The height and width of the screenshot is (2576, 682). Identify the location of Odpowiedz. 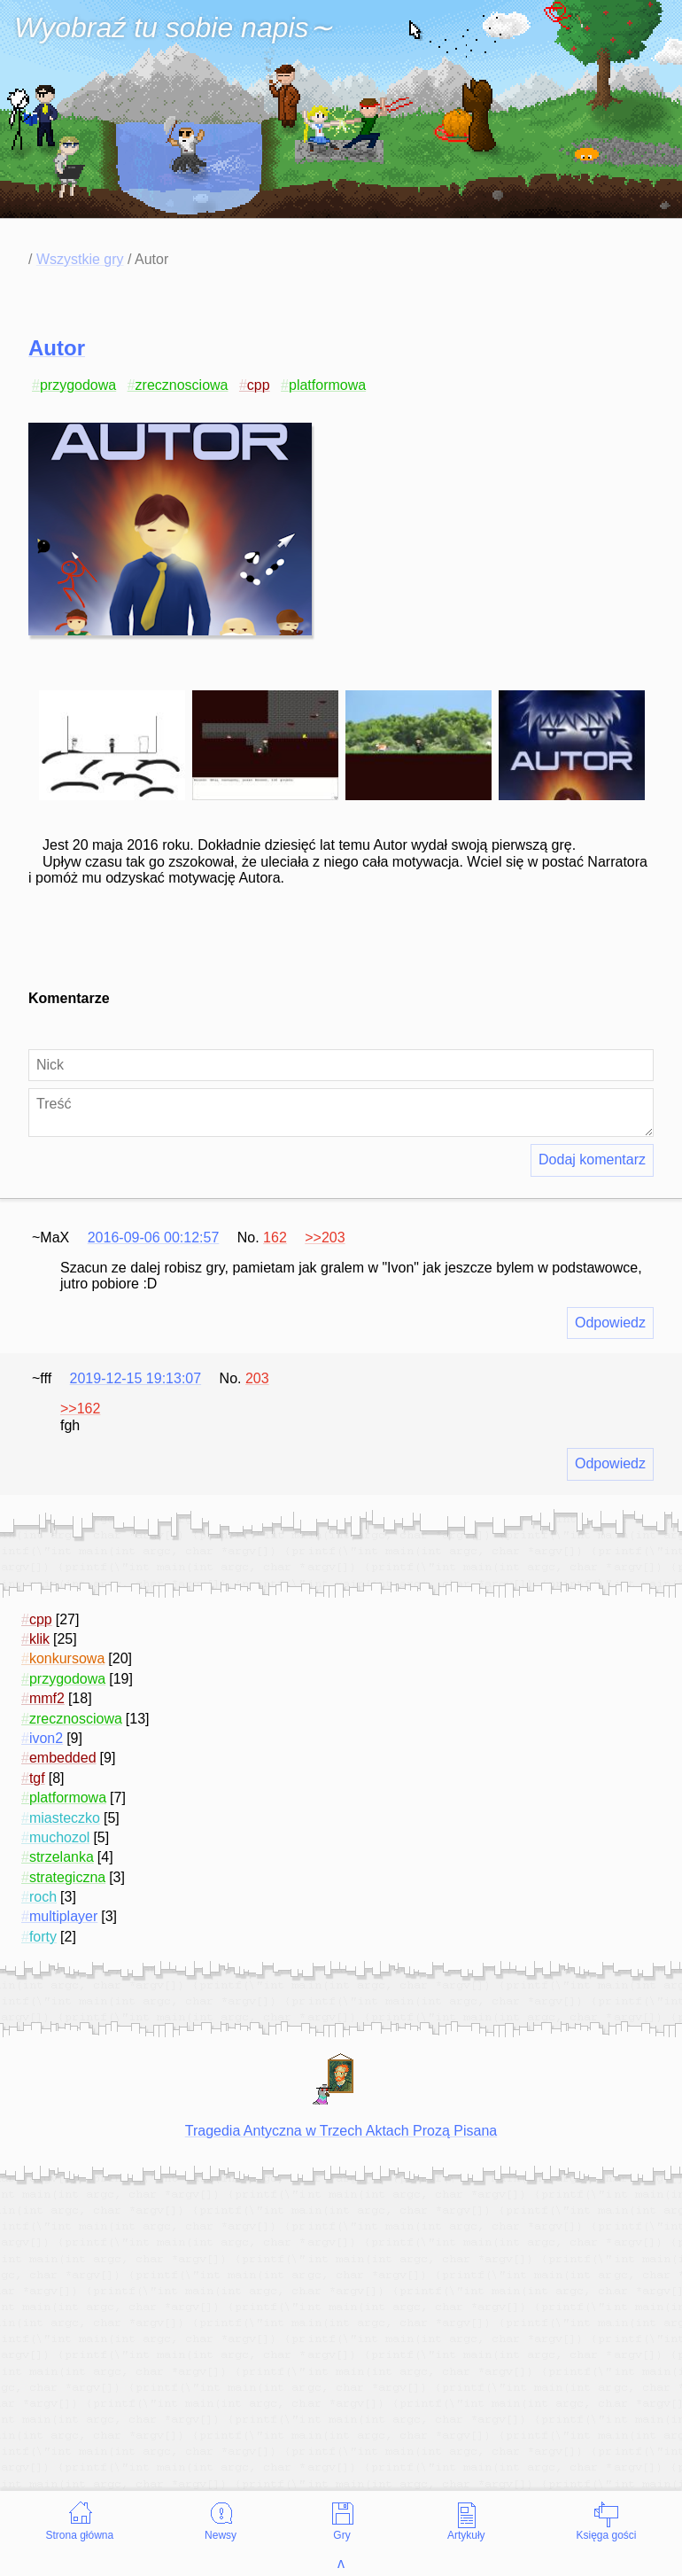
(610, 1322).